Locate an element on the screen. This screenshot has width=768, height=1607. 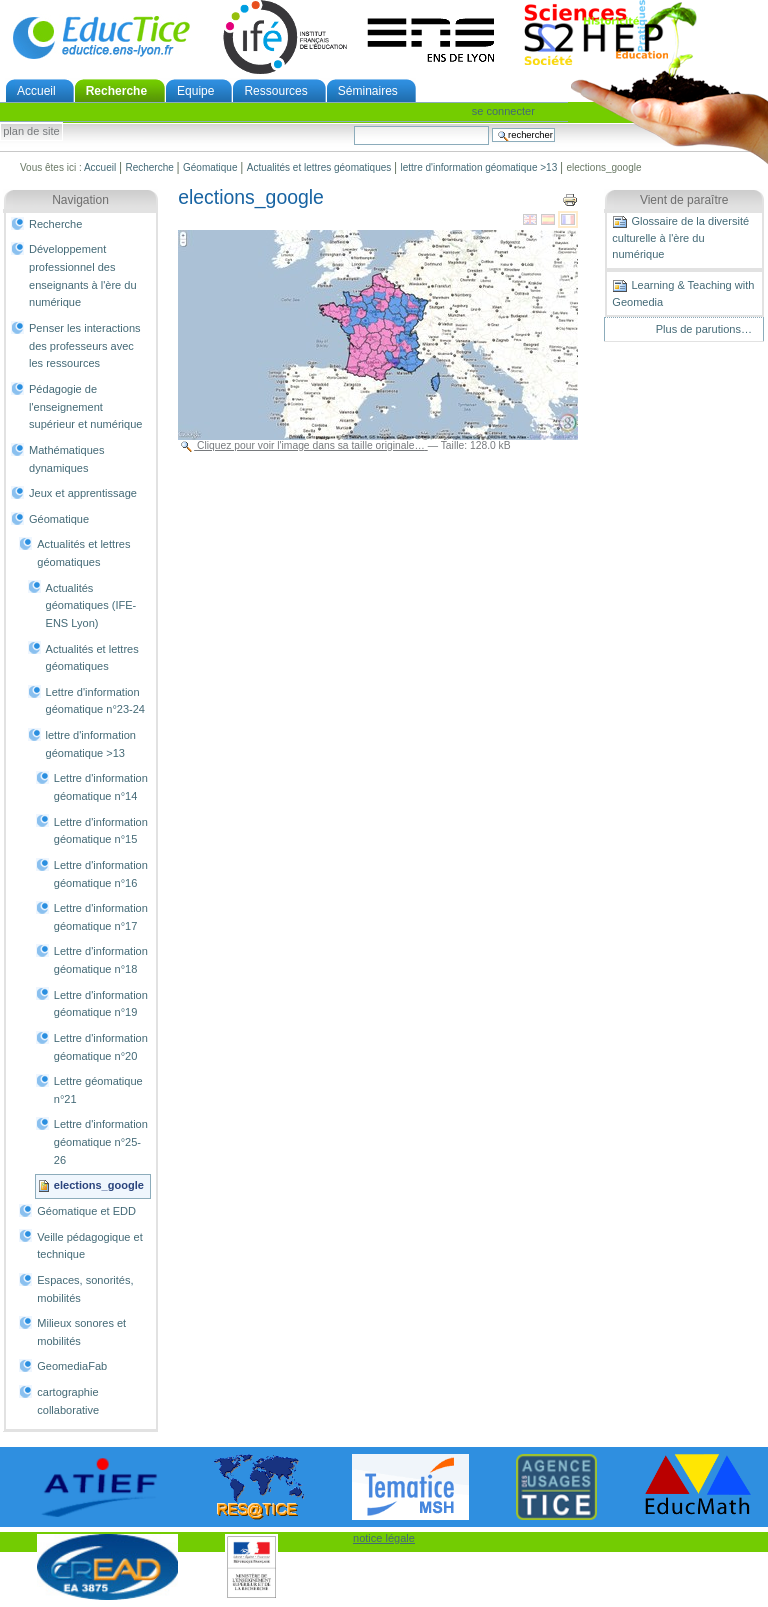
lettre d'information géomatique >13 is located at coordinates (479, 167).